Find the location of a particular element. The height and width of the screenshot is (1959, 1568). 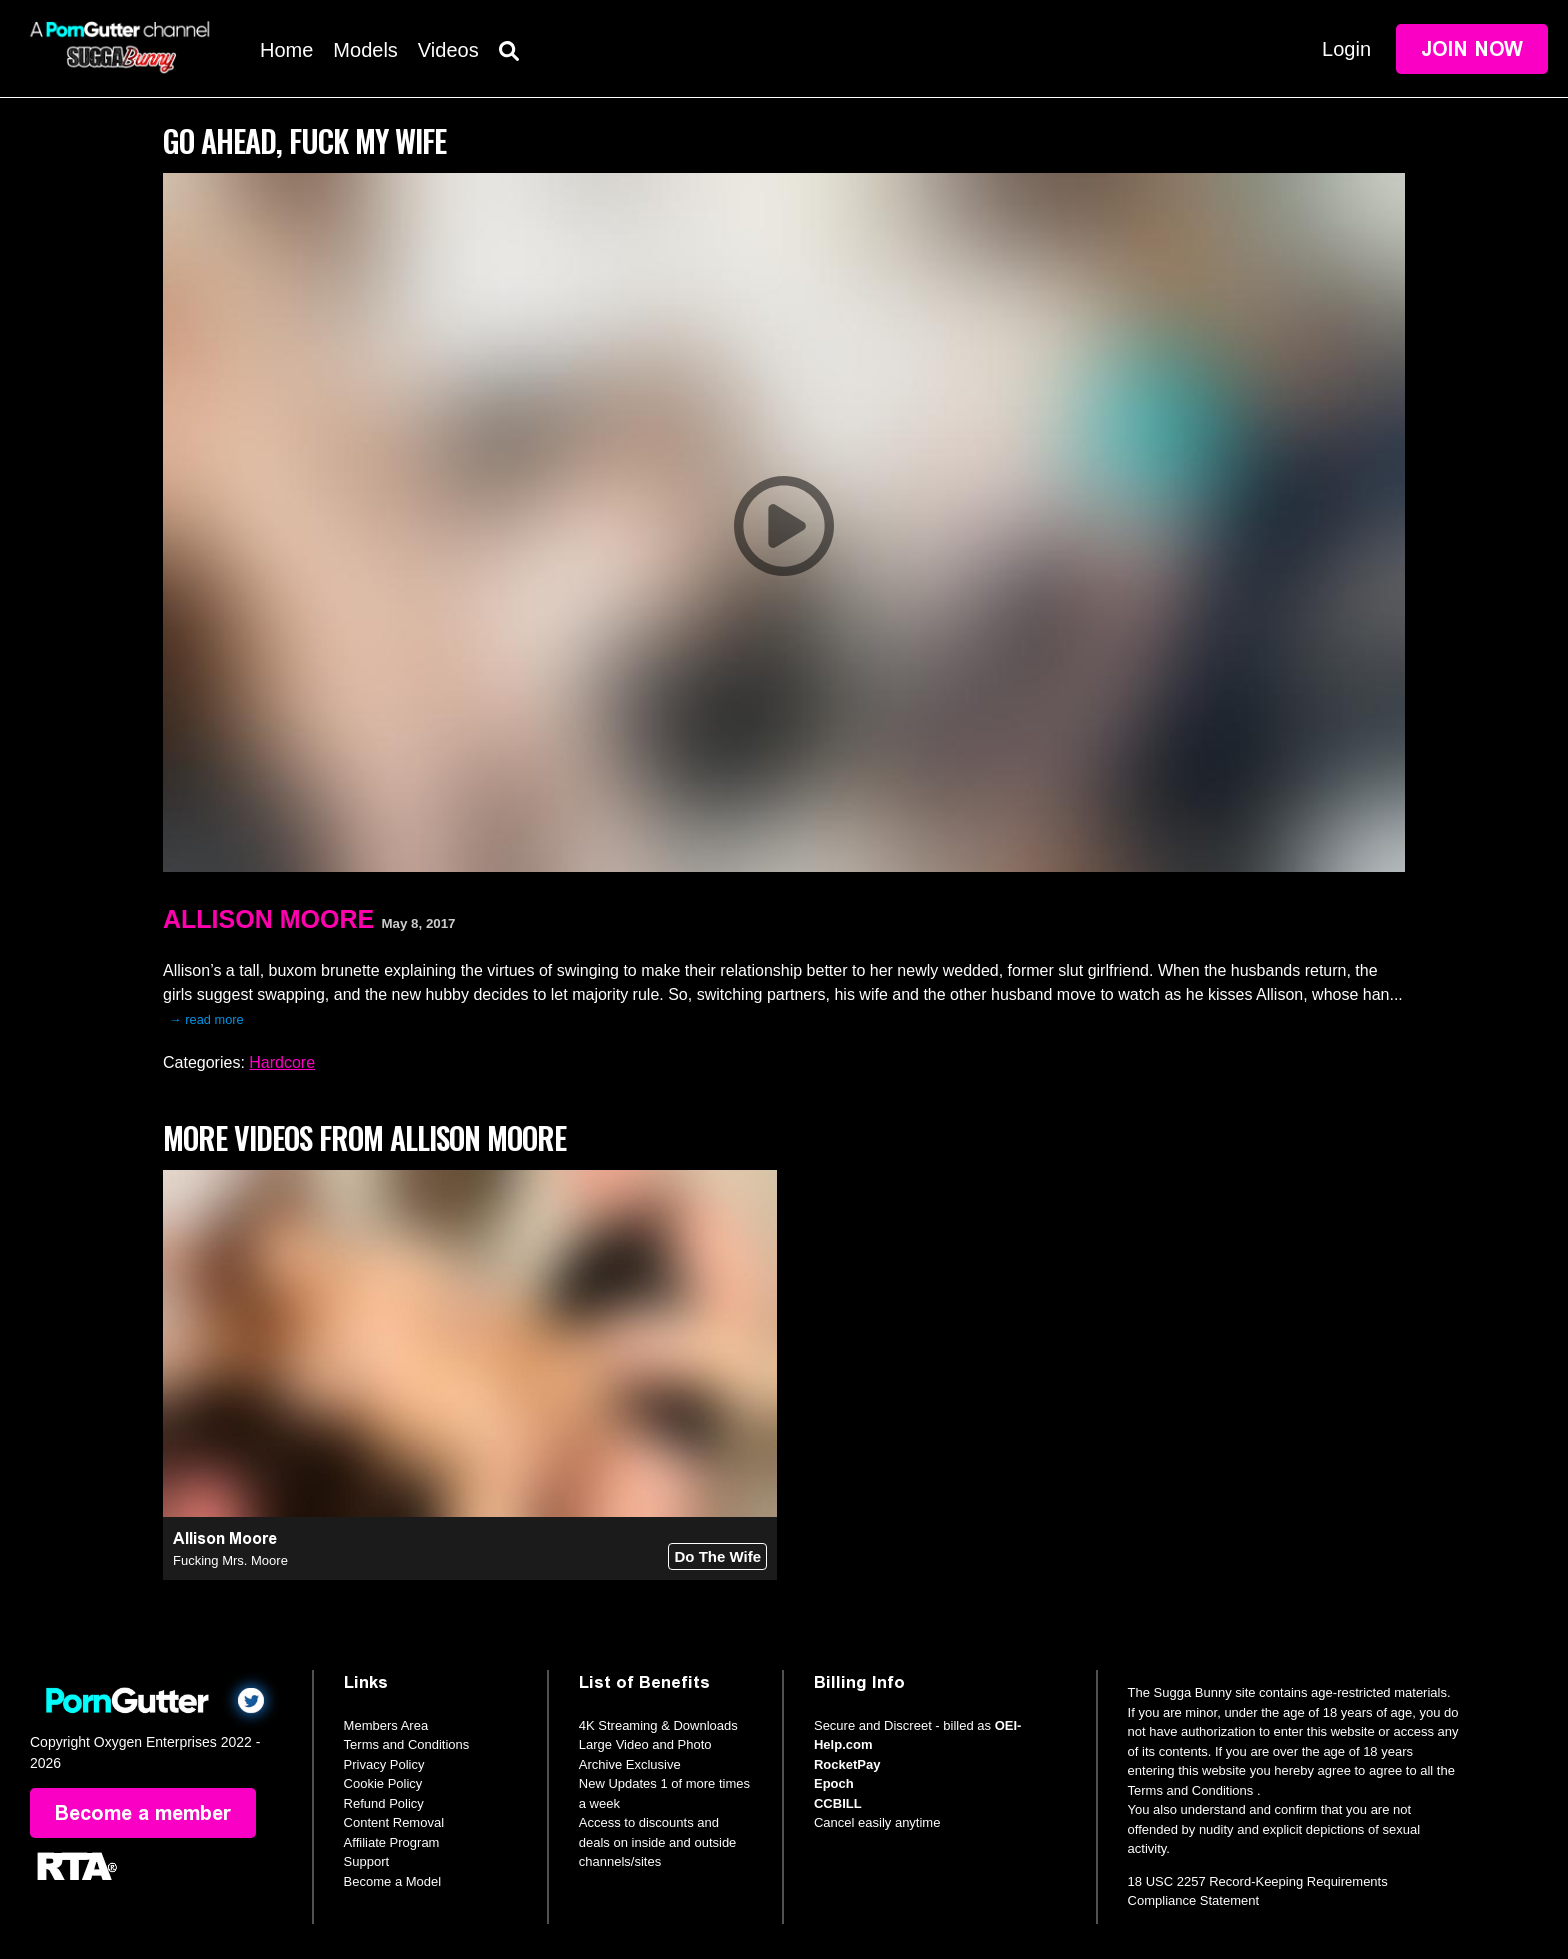

Content Removal is located at coordinates (394, 1822).